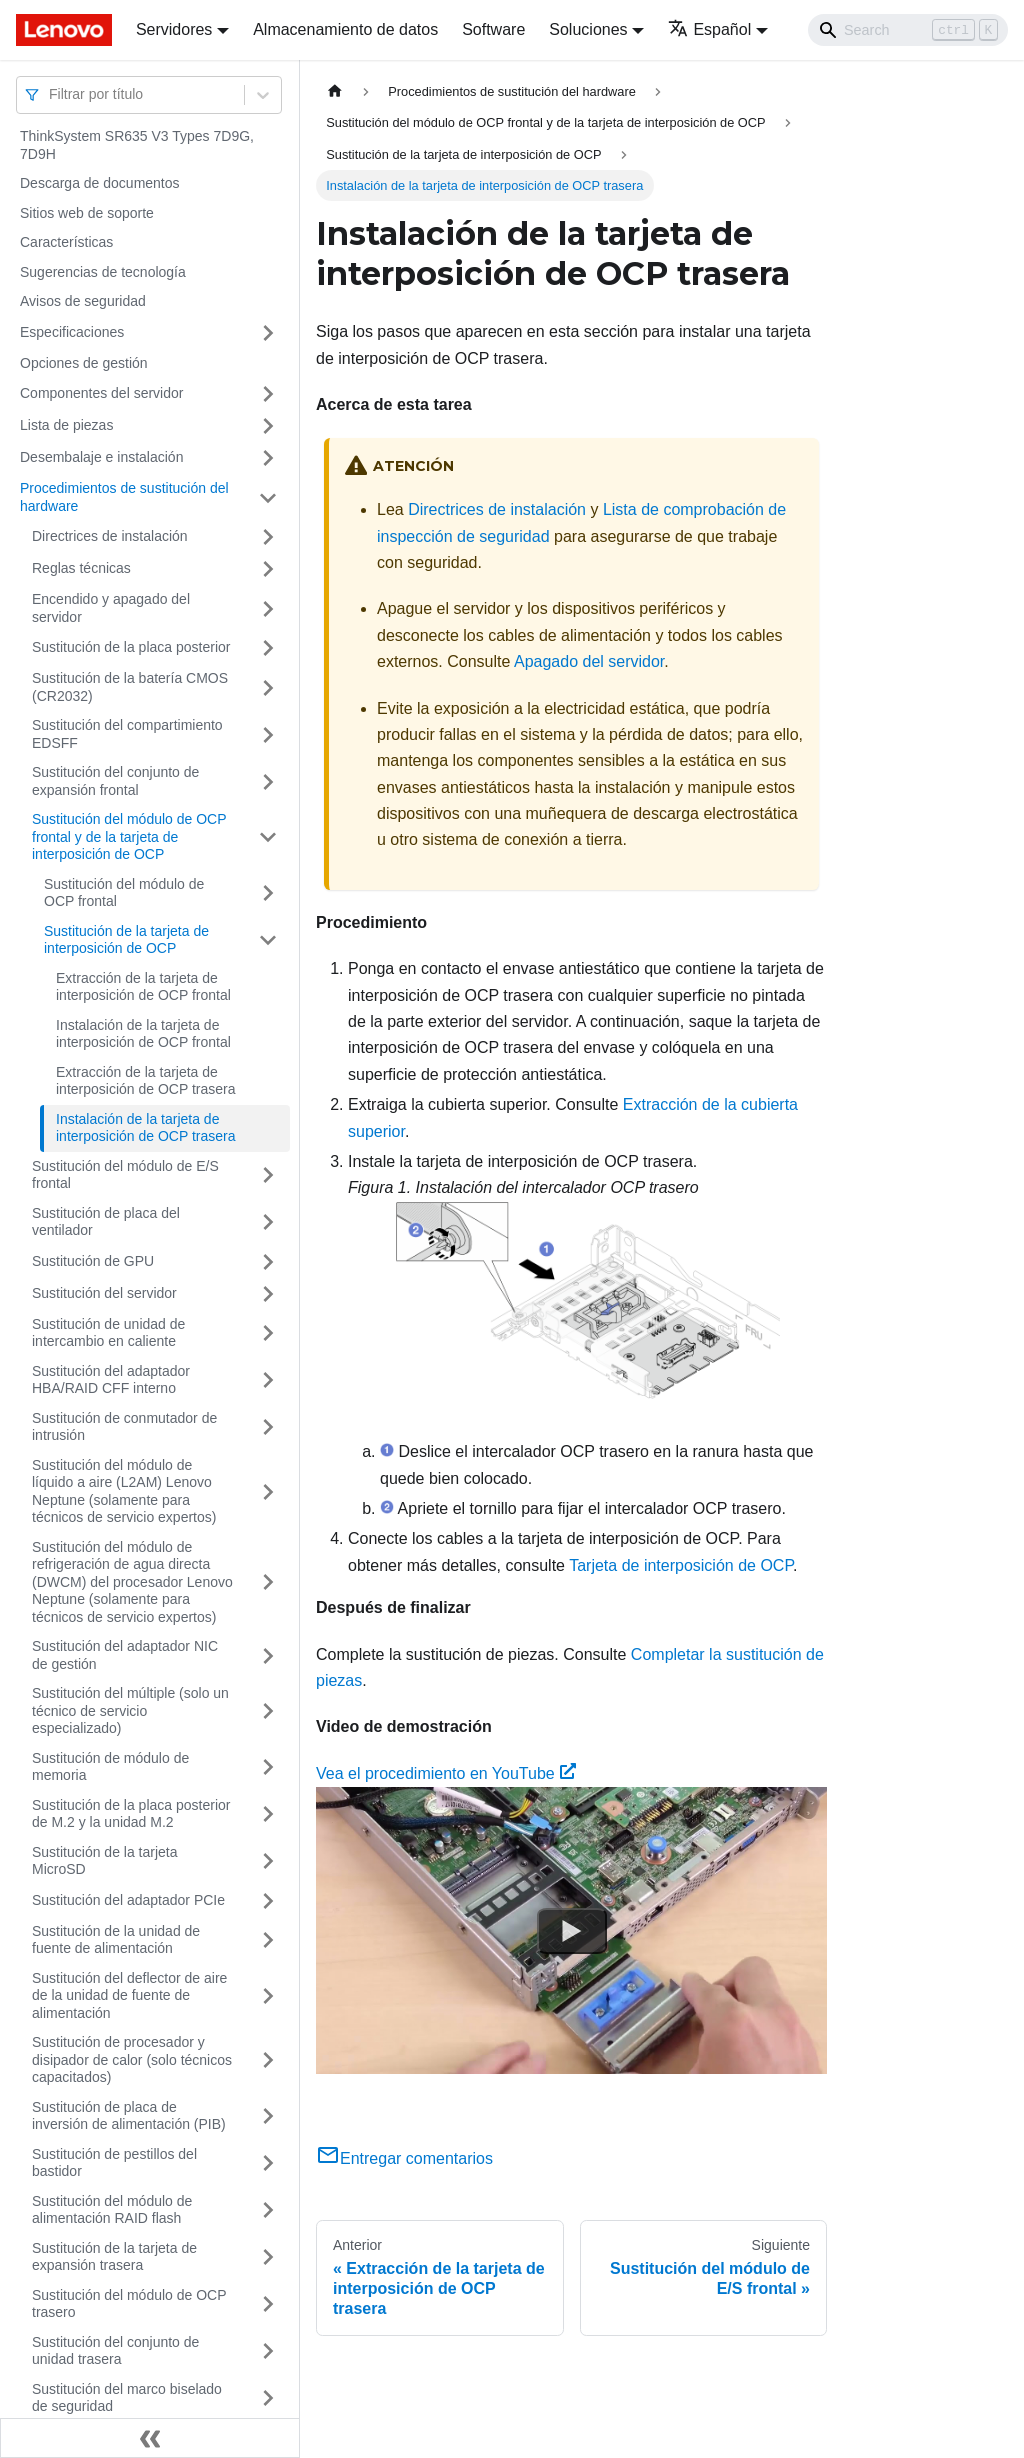 The image size is (1024, 2458). Describe the element at coordinates (588, 29) in the screenshot. I see `Soluciones [button]` at that location.